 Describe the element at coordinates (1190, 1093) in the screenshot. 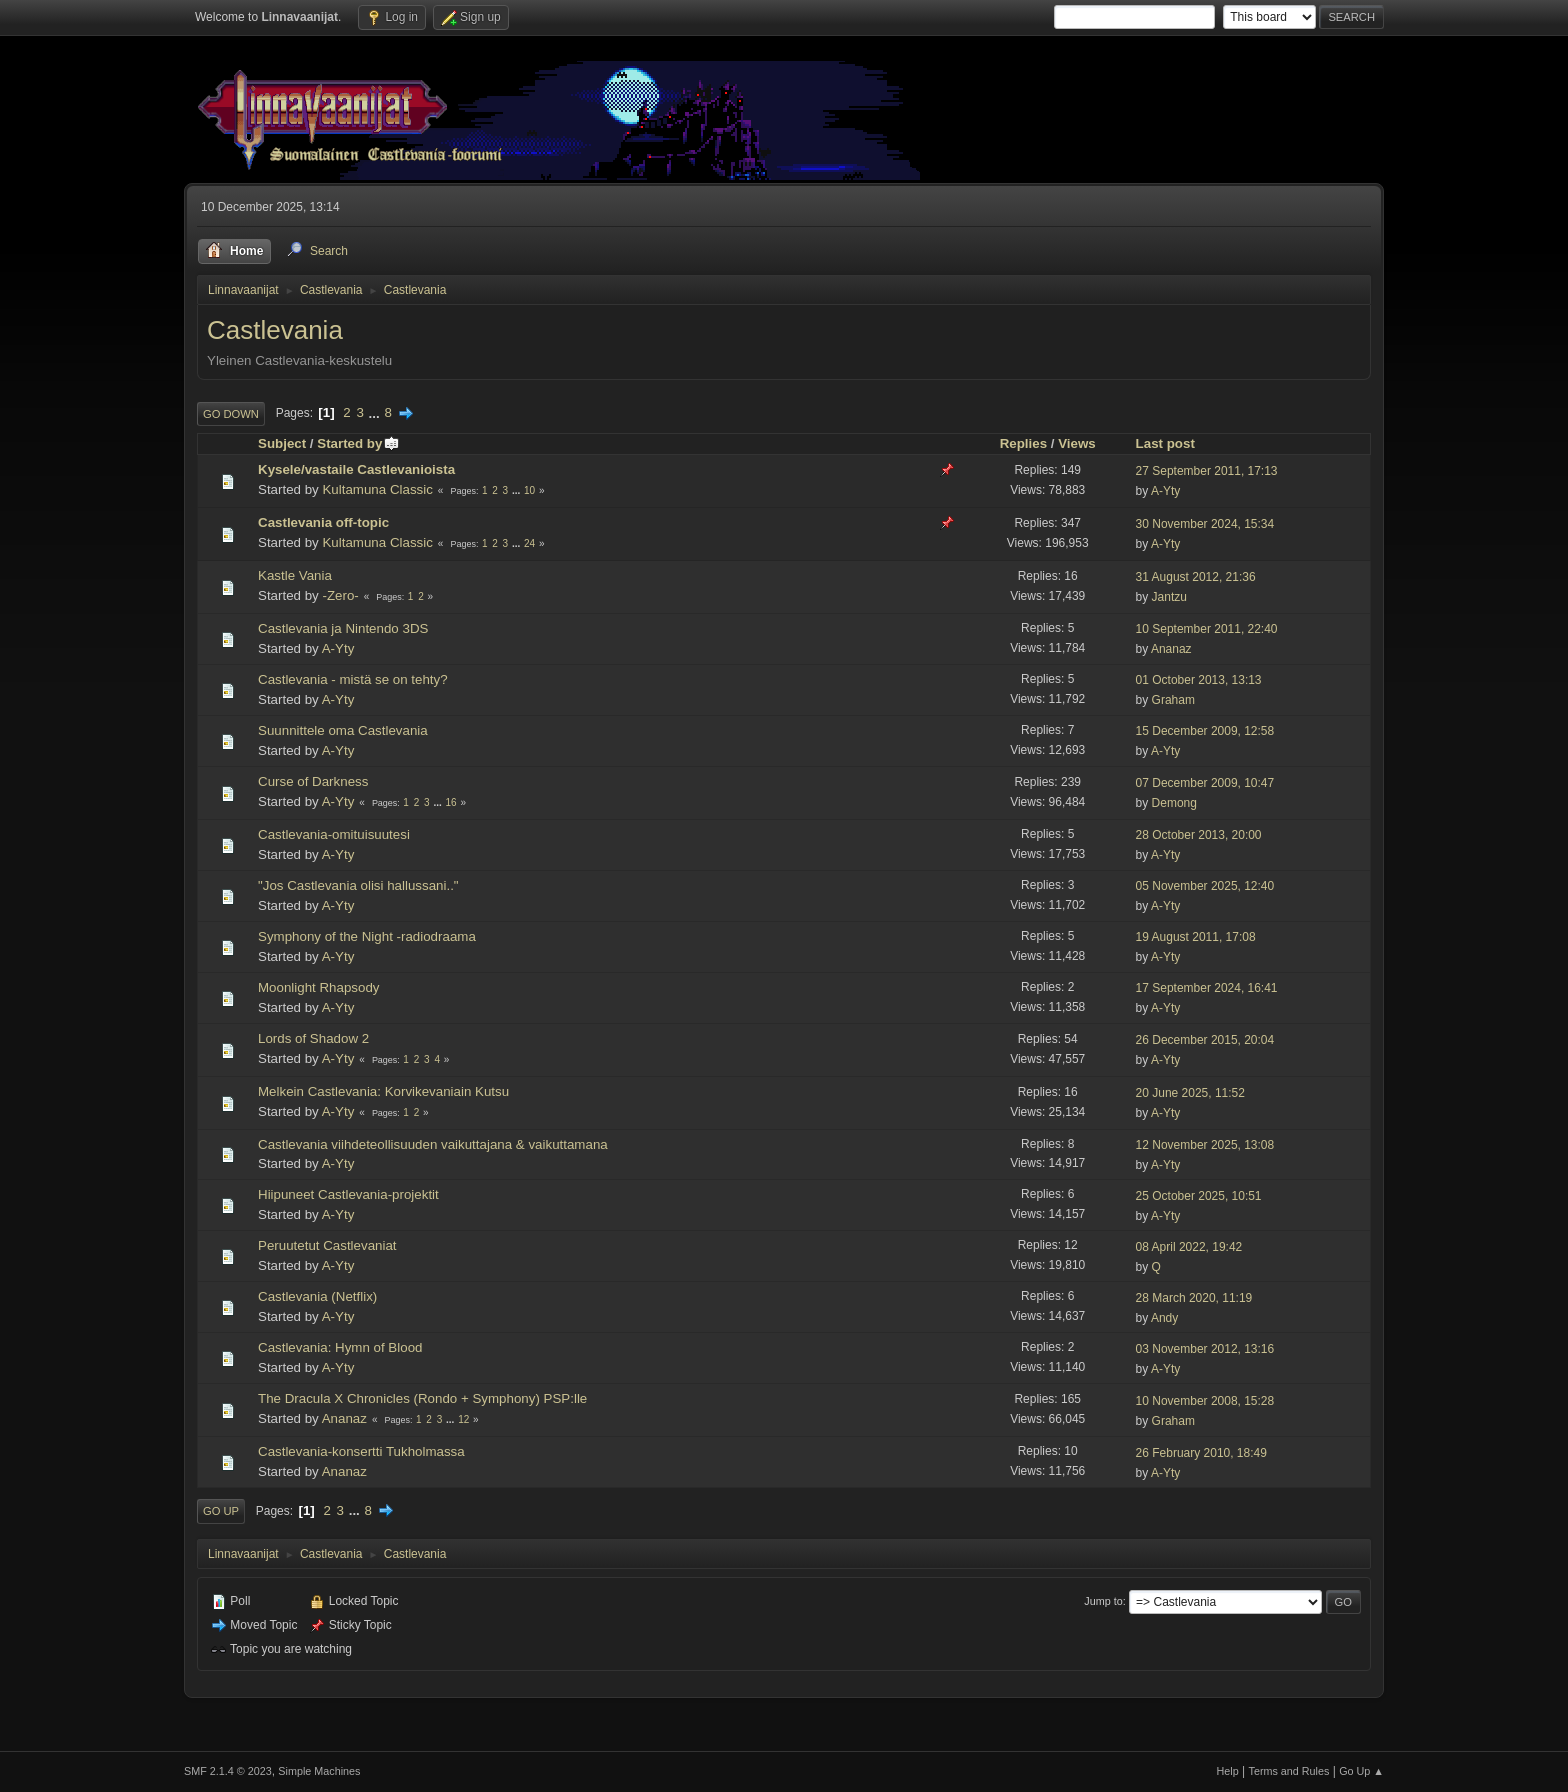

I see `20 June 2025, 11:52` at that location.